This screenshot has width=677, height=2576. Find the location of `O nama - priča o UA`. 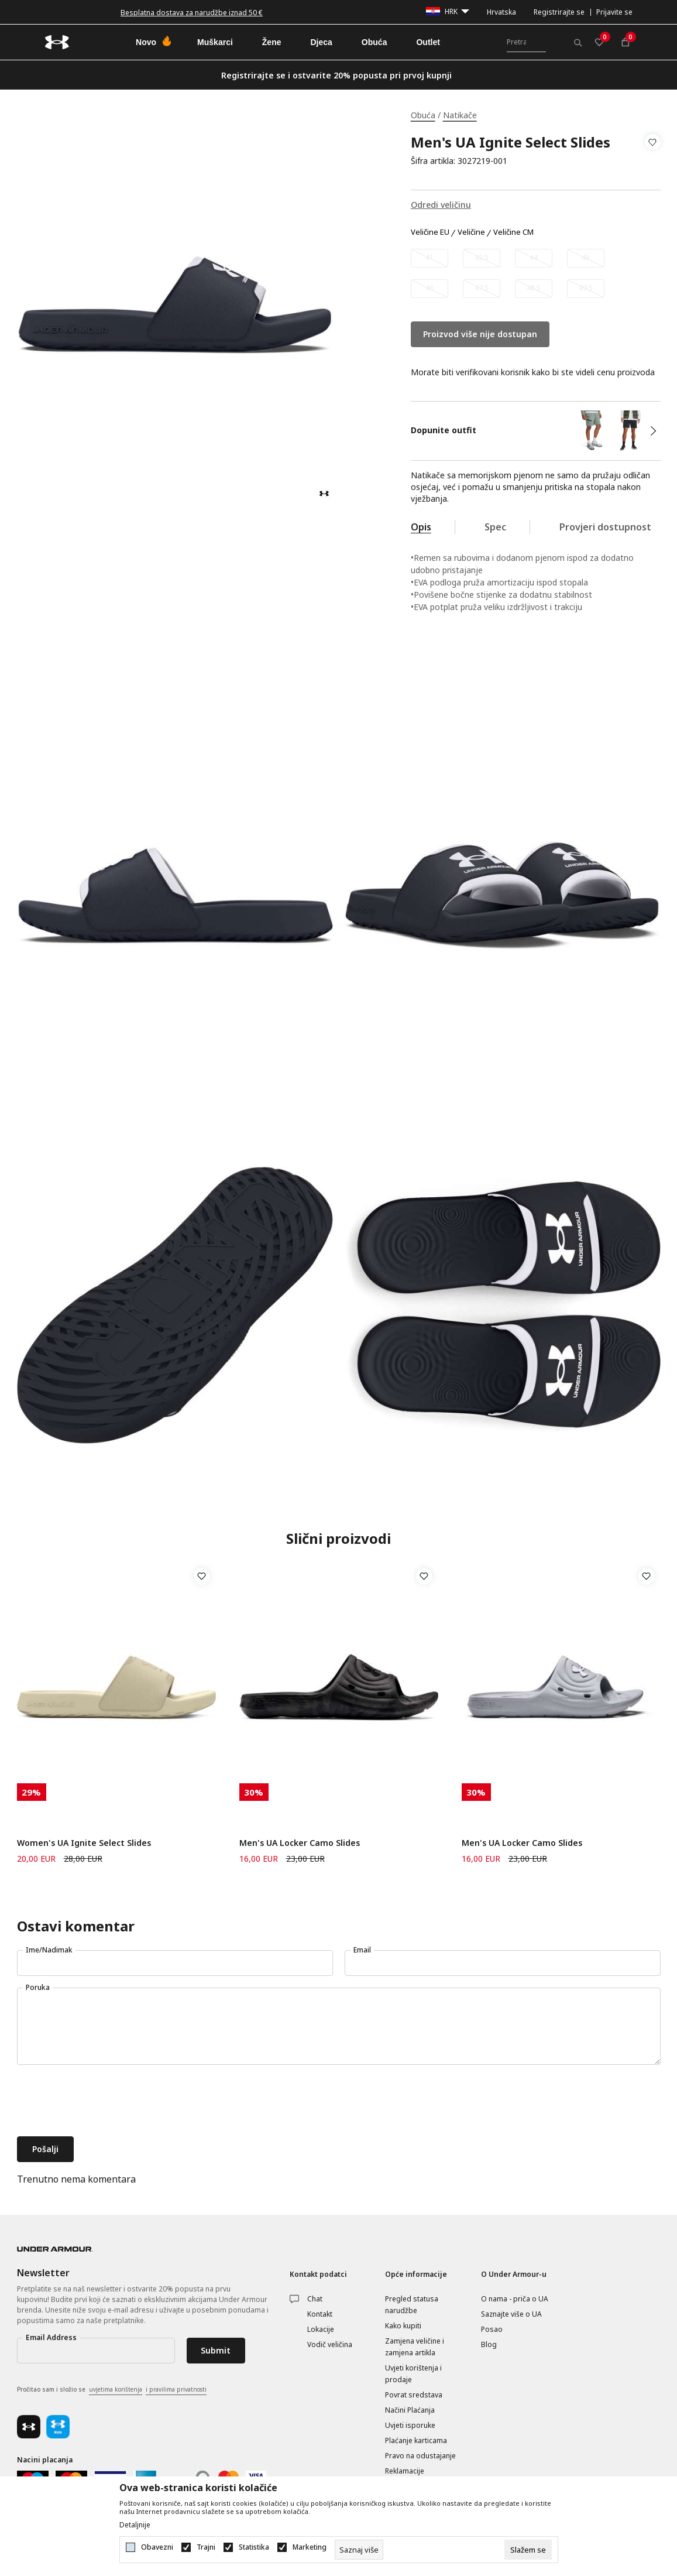

O nama - priča o UA is located at coordinates (514, 2299).